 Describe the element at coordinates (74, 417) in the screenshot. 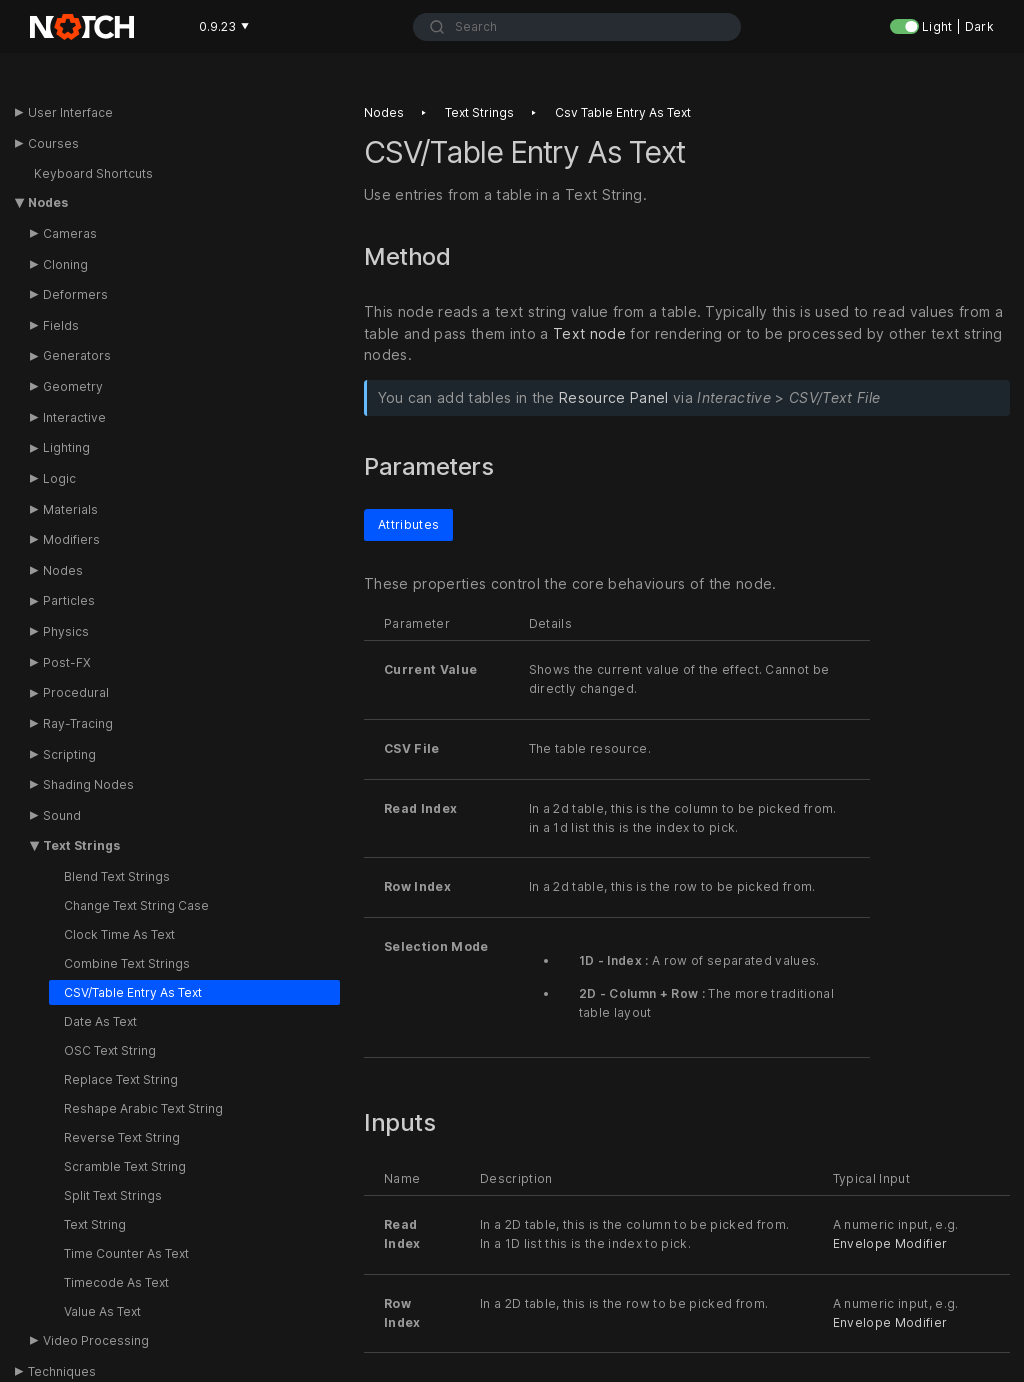

I see `Interactive` at that location.